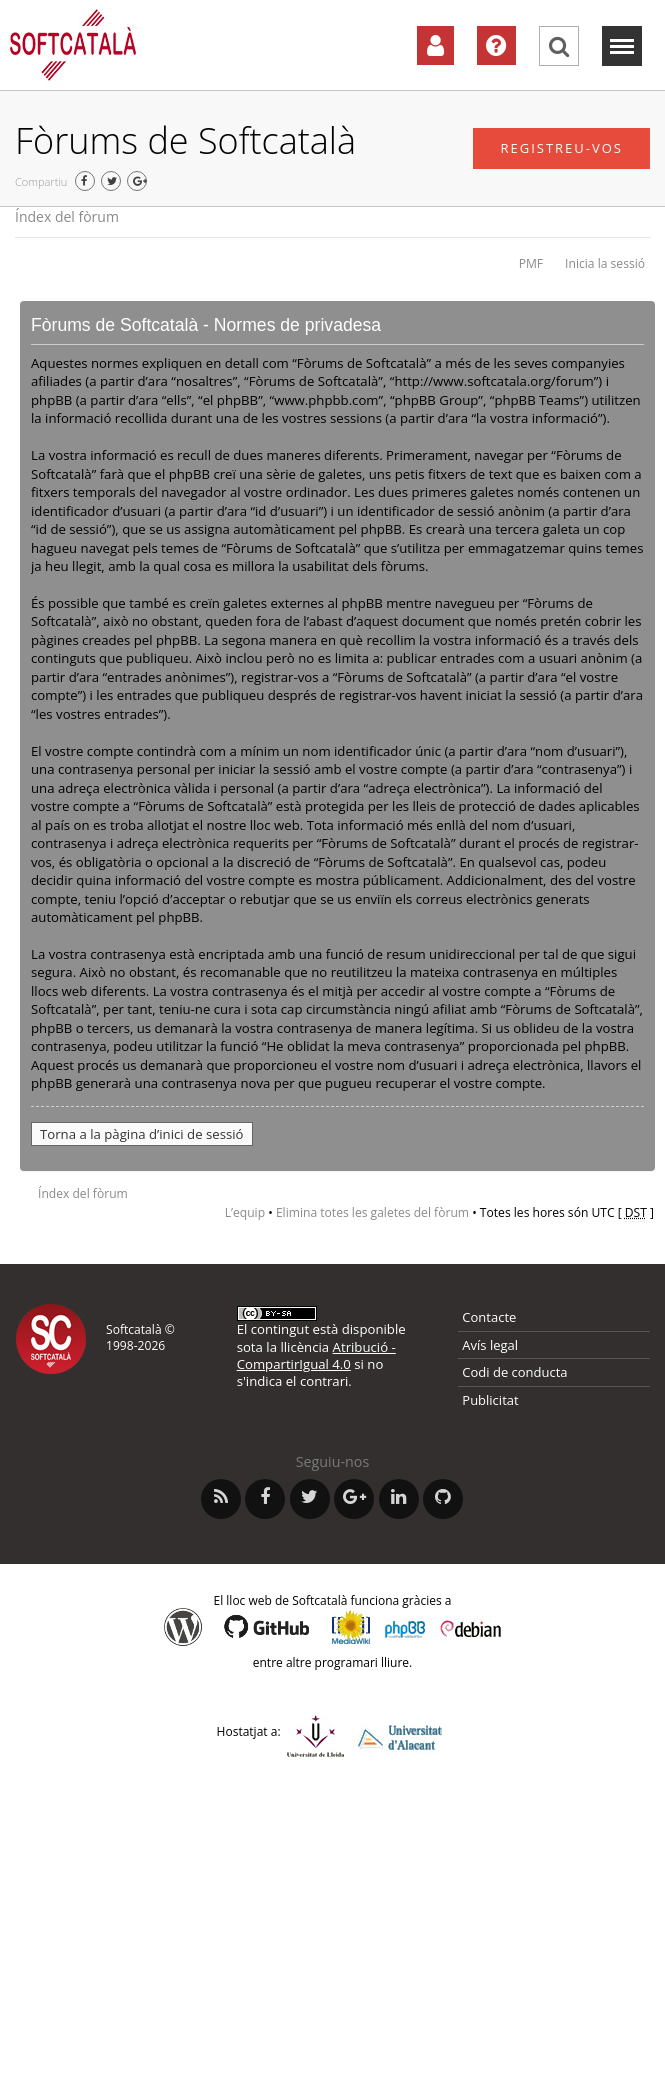 The height and width of the screenshot is (2087, 665). What do you see at coordinates (489, 1317) in the screenshot?
I see `Contacte` at bounding box center [489, 1317].